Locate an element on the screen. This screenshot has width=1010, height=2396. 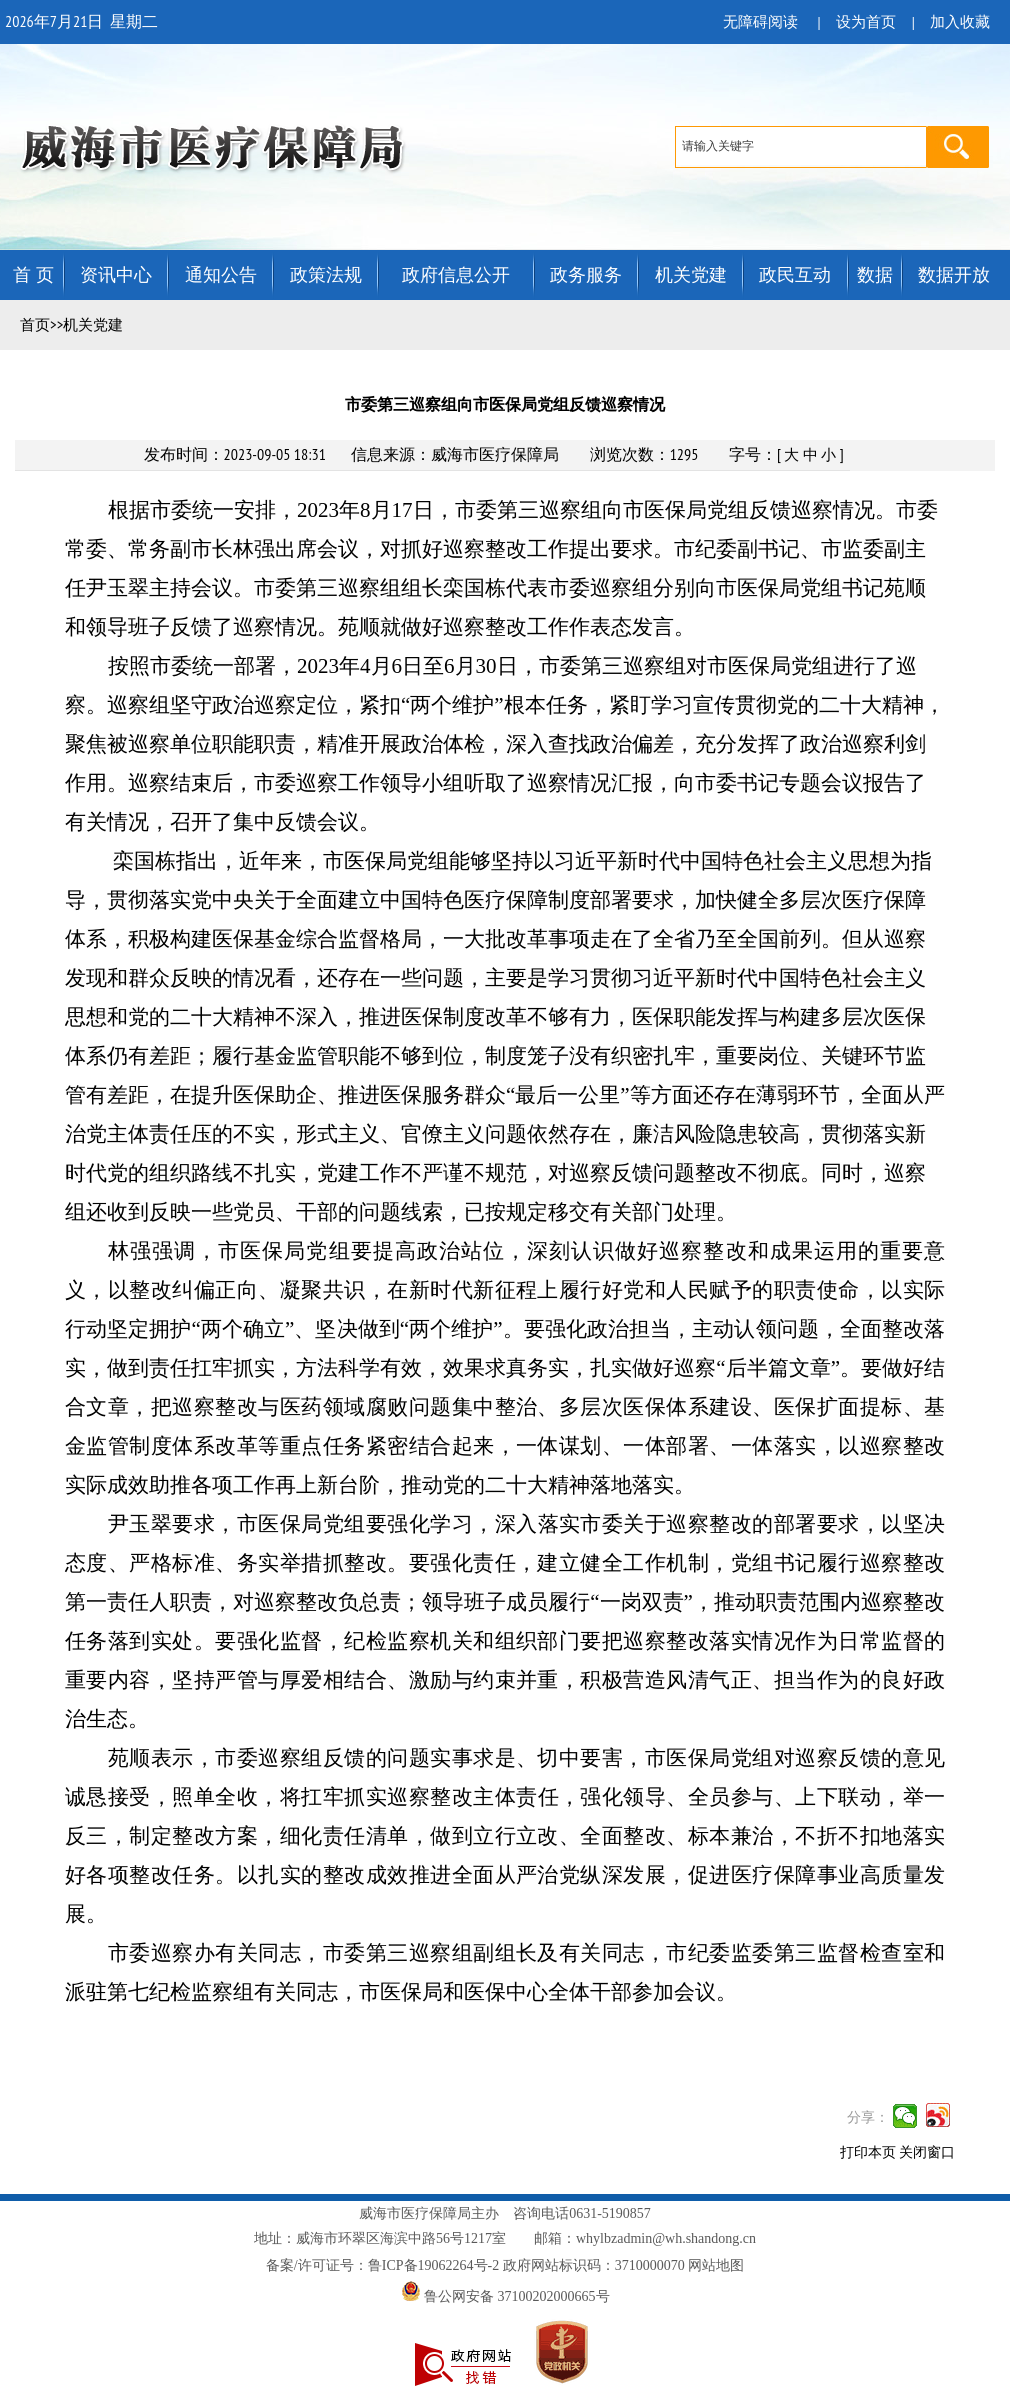
市委第三巡察组向市医保局党组反馈巡察情况 is located at coordinates (505, 404).